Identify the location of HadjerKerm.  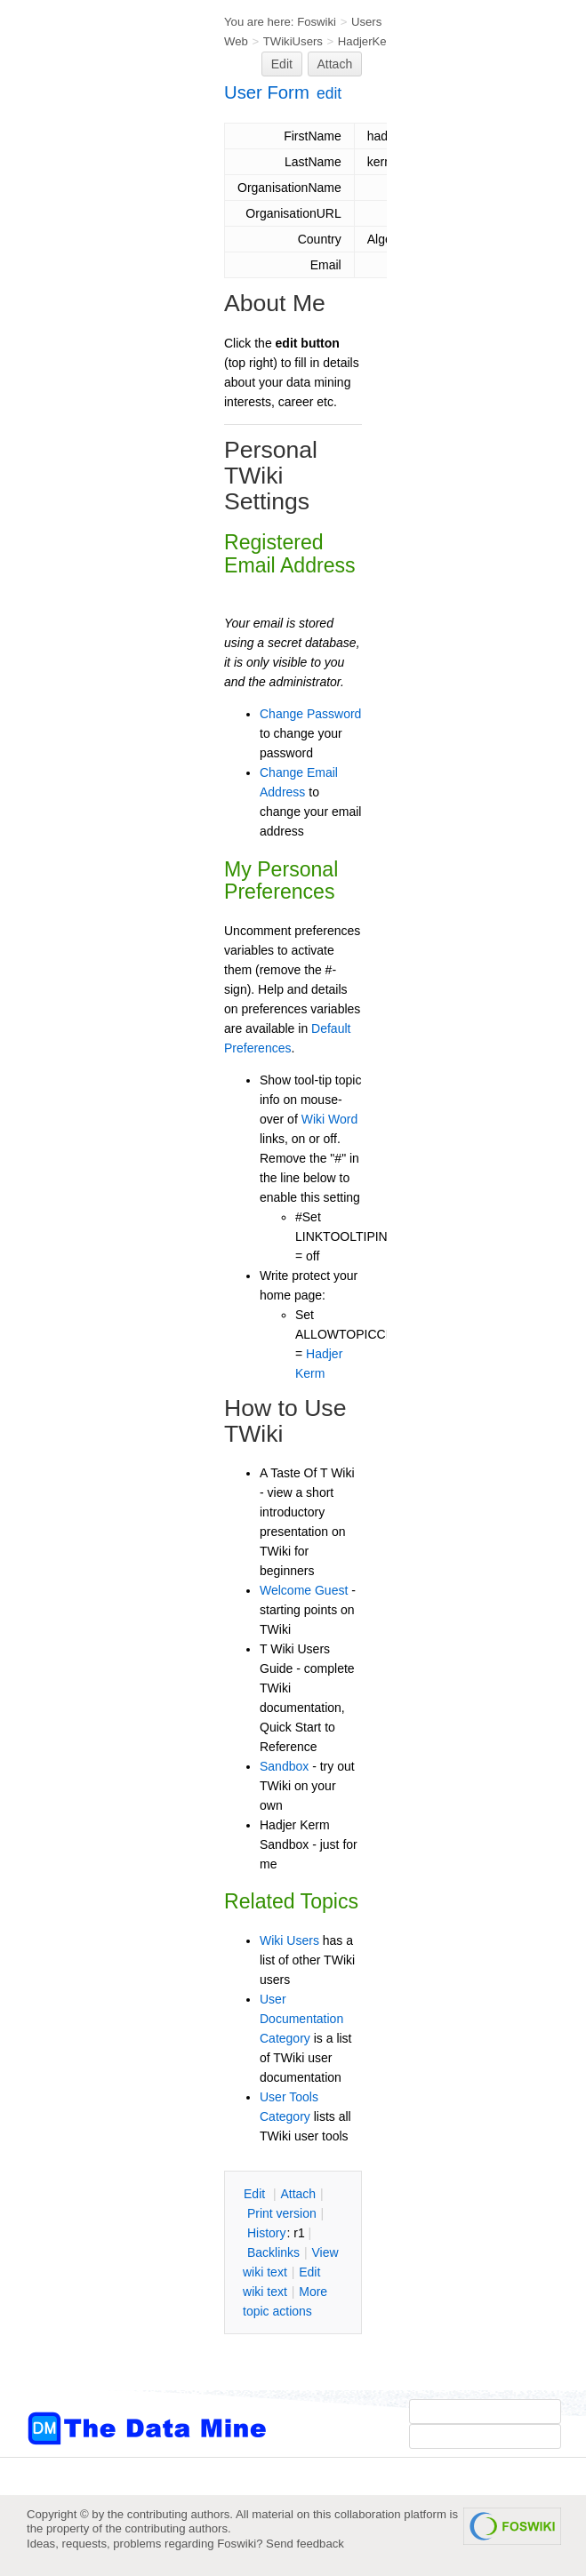
(369, 41).